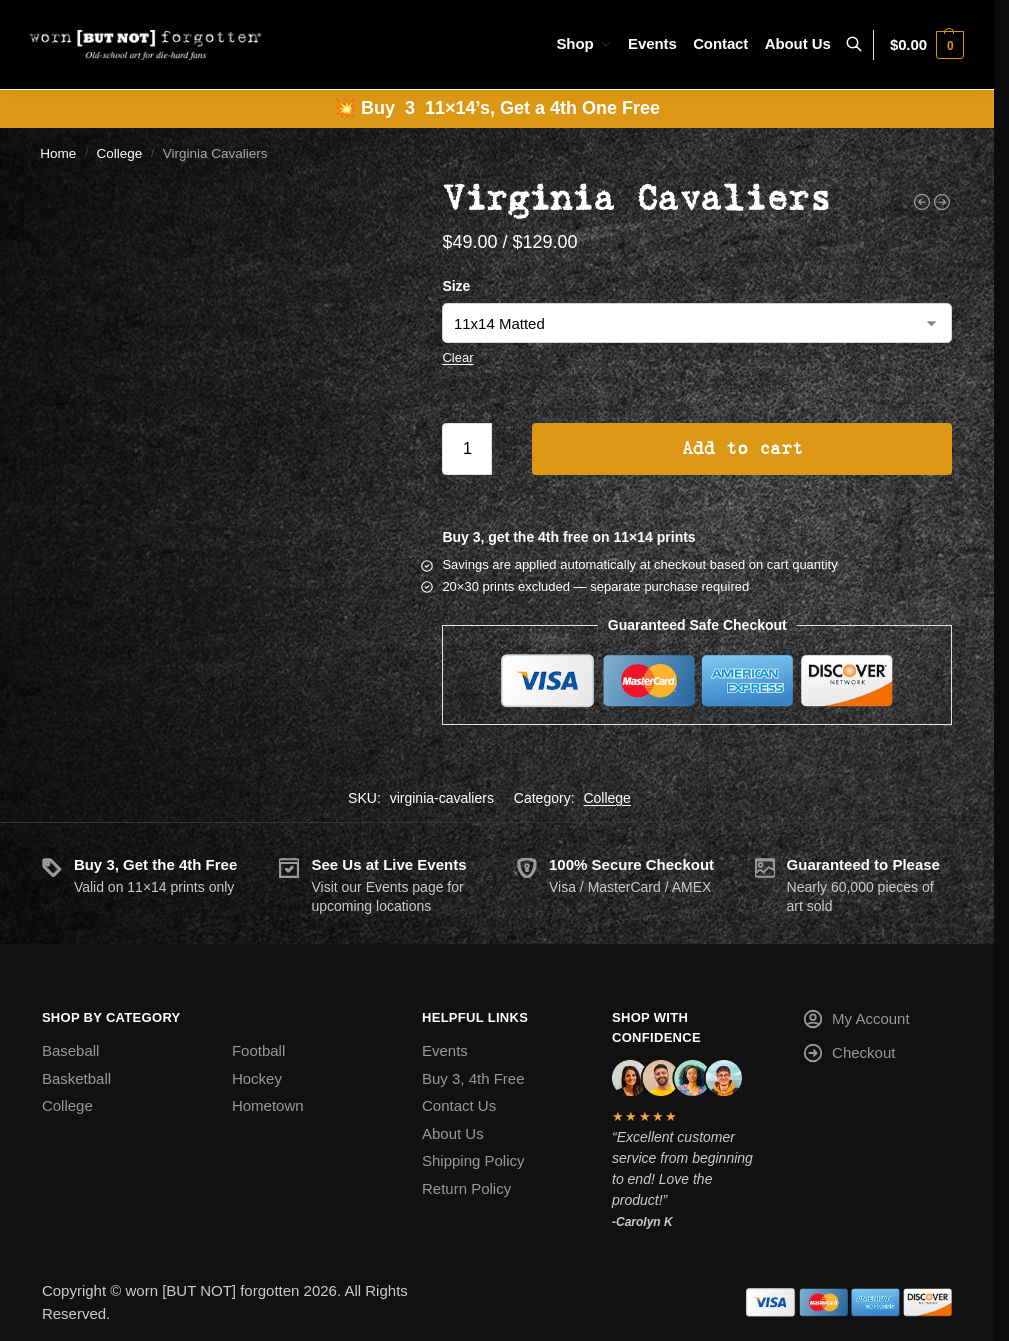 The image size is (1009, 1341). Describe the element at coordinates (76, 1078) in the screenshot. I see `Basketball` at that location.